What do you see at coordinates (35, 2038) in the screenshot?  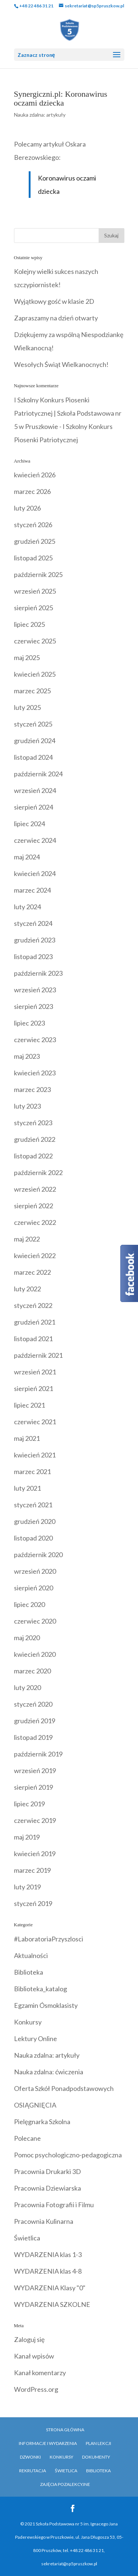 I see `Lektury Online` at bounding box center [35, 2038].